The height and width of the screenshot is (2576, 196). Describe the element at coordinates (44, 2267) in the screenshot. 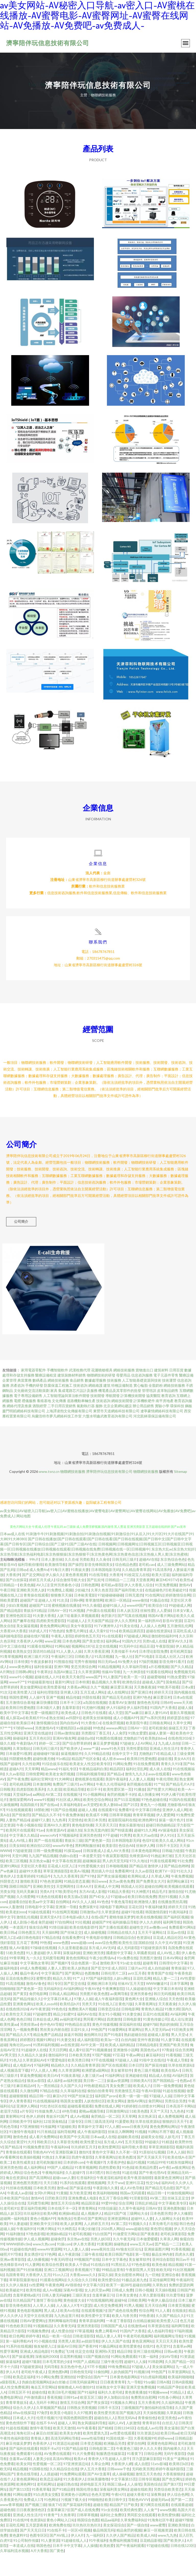

I see `www久热com` at that location.